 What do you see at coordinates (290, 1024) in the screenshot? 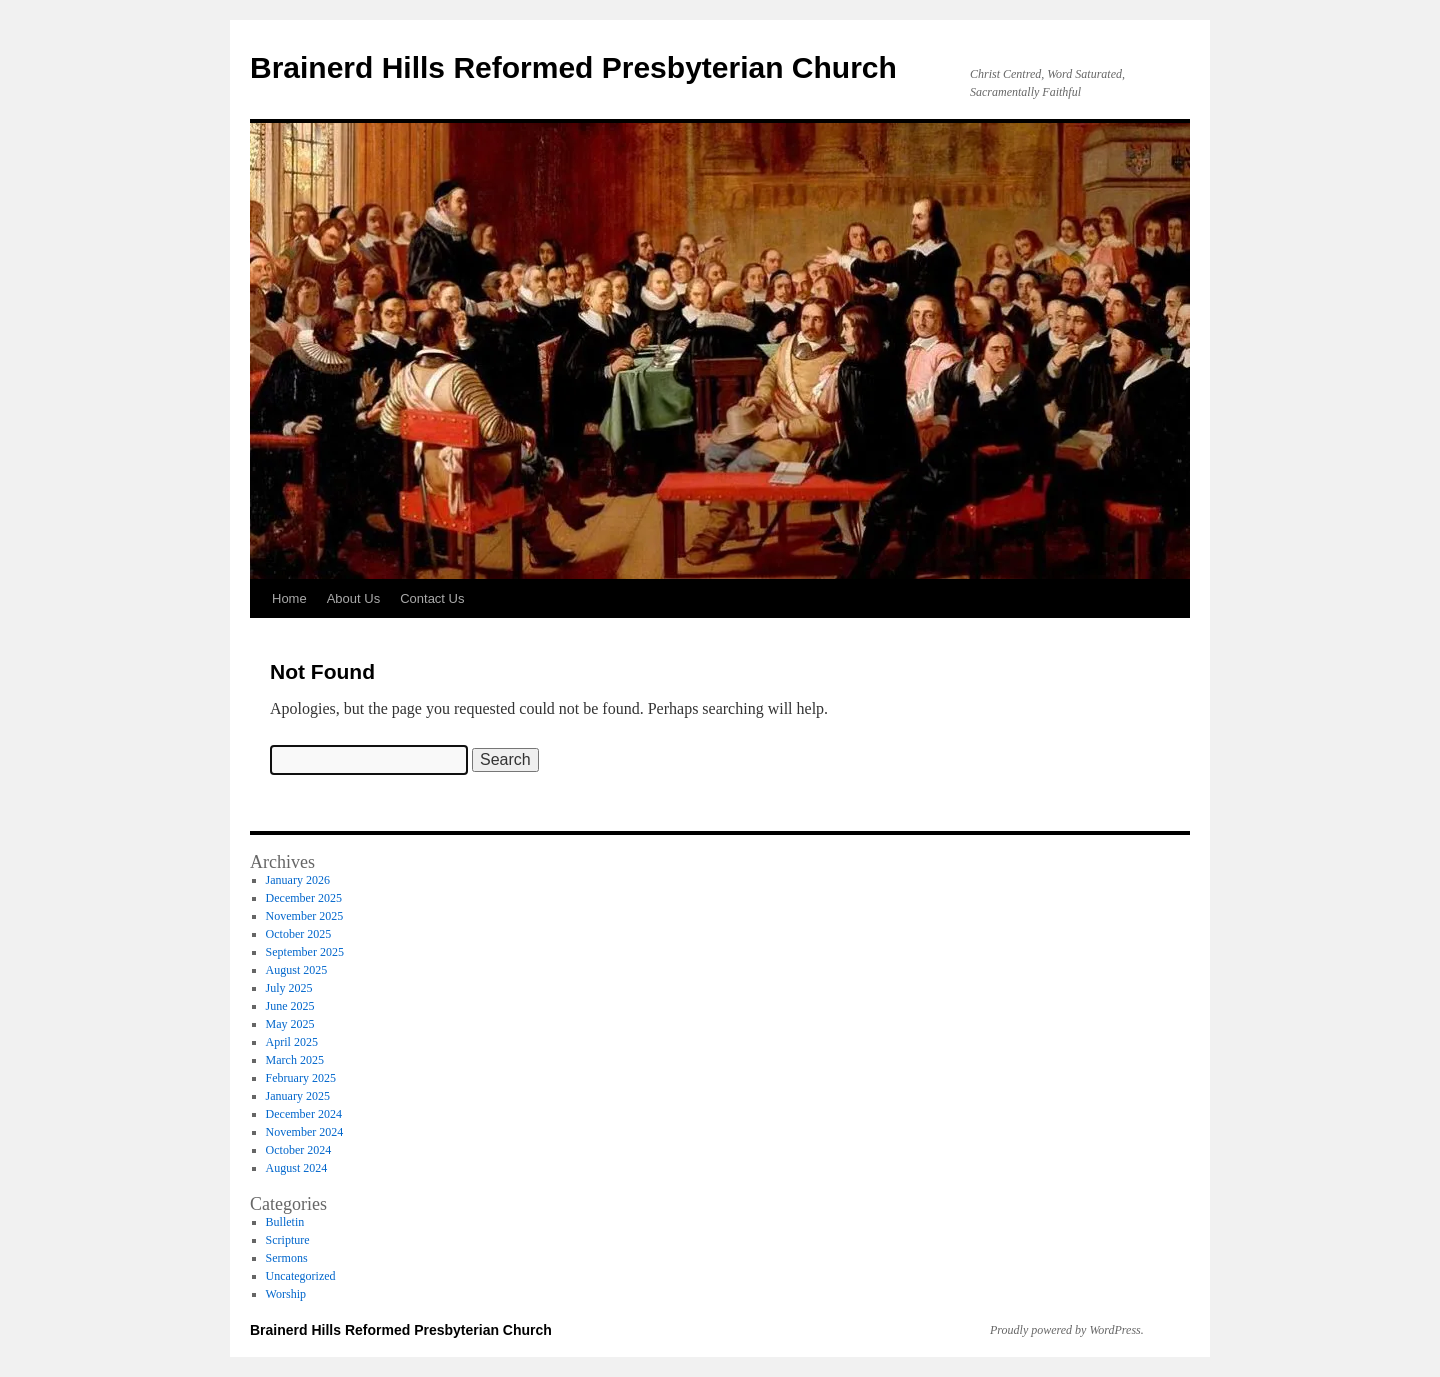
I see `May 2025` at bounding box center [290, 1024].